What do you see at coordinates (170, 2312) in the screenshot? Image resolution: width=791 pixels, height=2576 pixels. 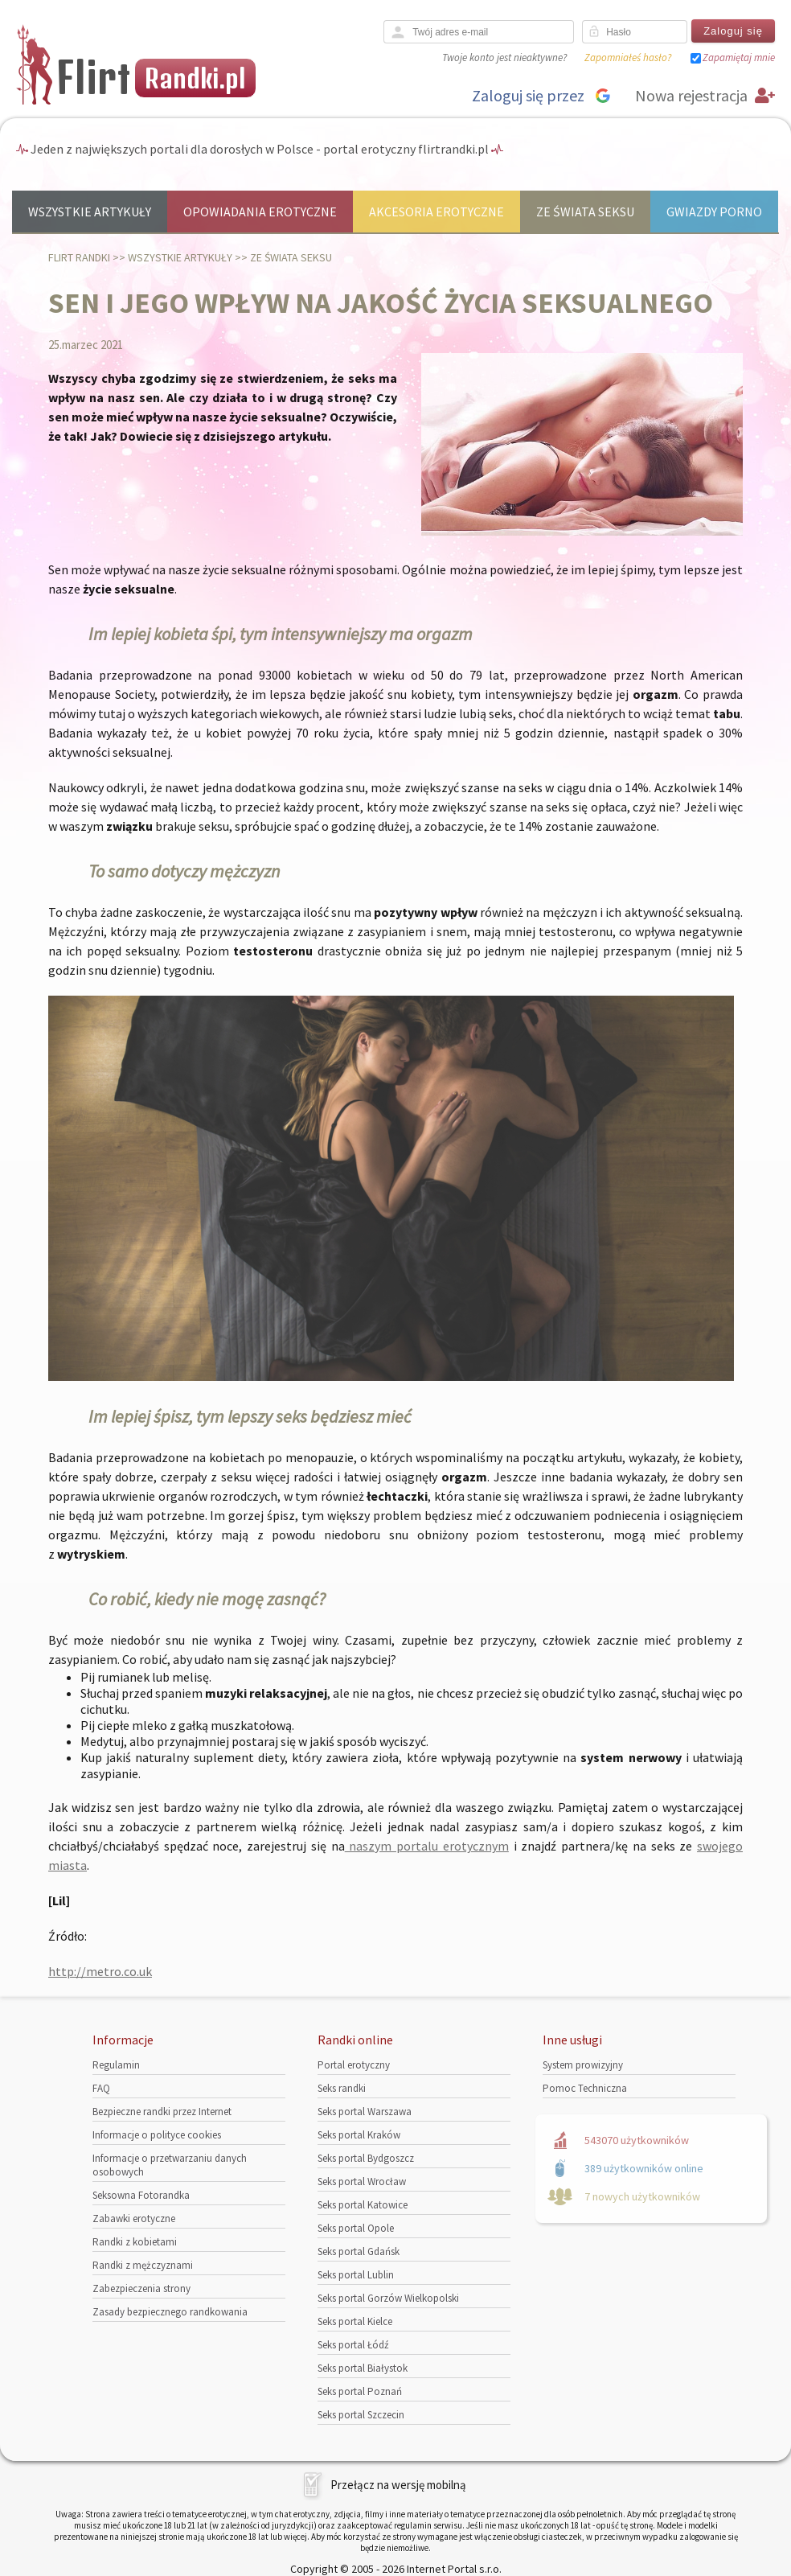 I see `Zasady bezpiecznego randkowania` at bounding box center [170, 2312].